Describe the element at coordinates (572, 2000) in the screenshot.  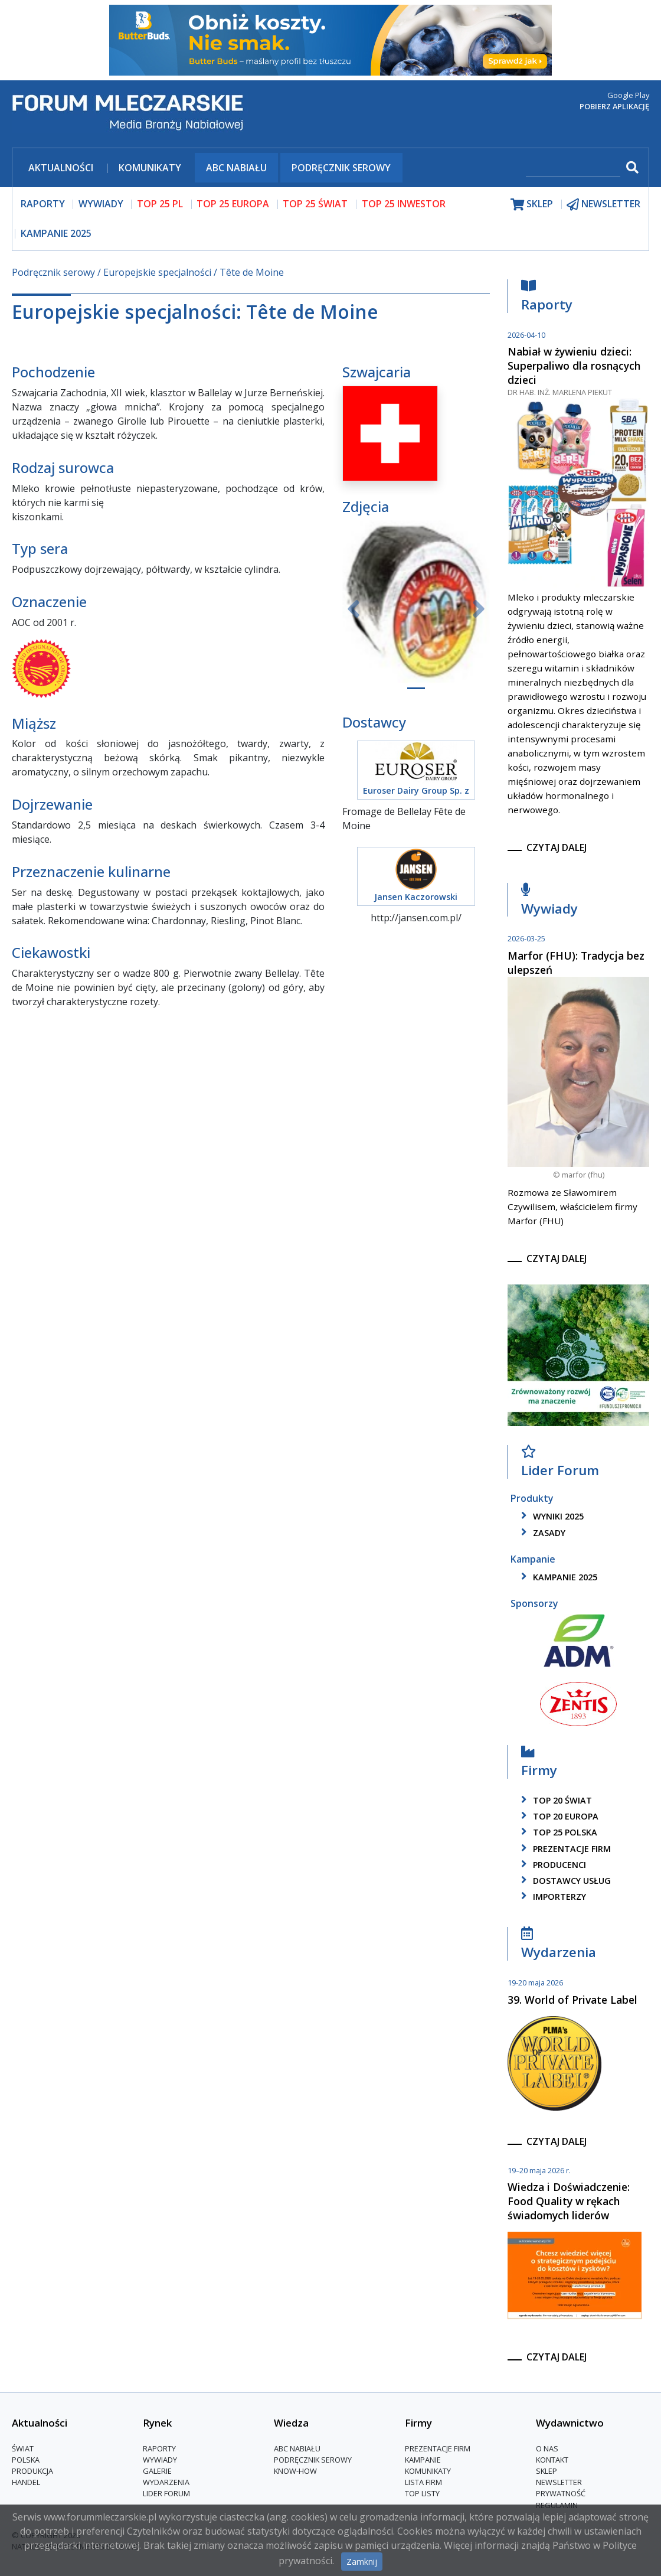
I see `39. World of Private Label` at that location.